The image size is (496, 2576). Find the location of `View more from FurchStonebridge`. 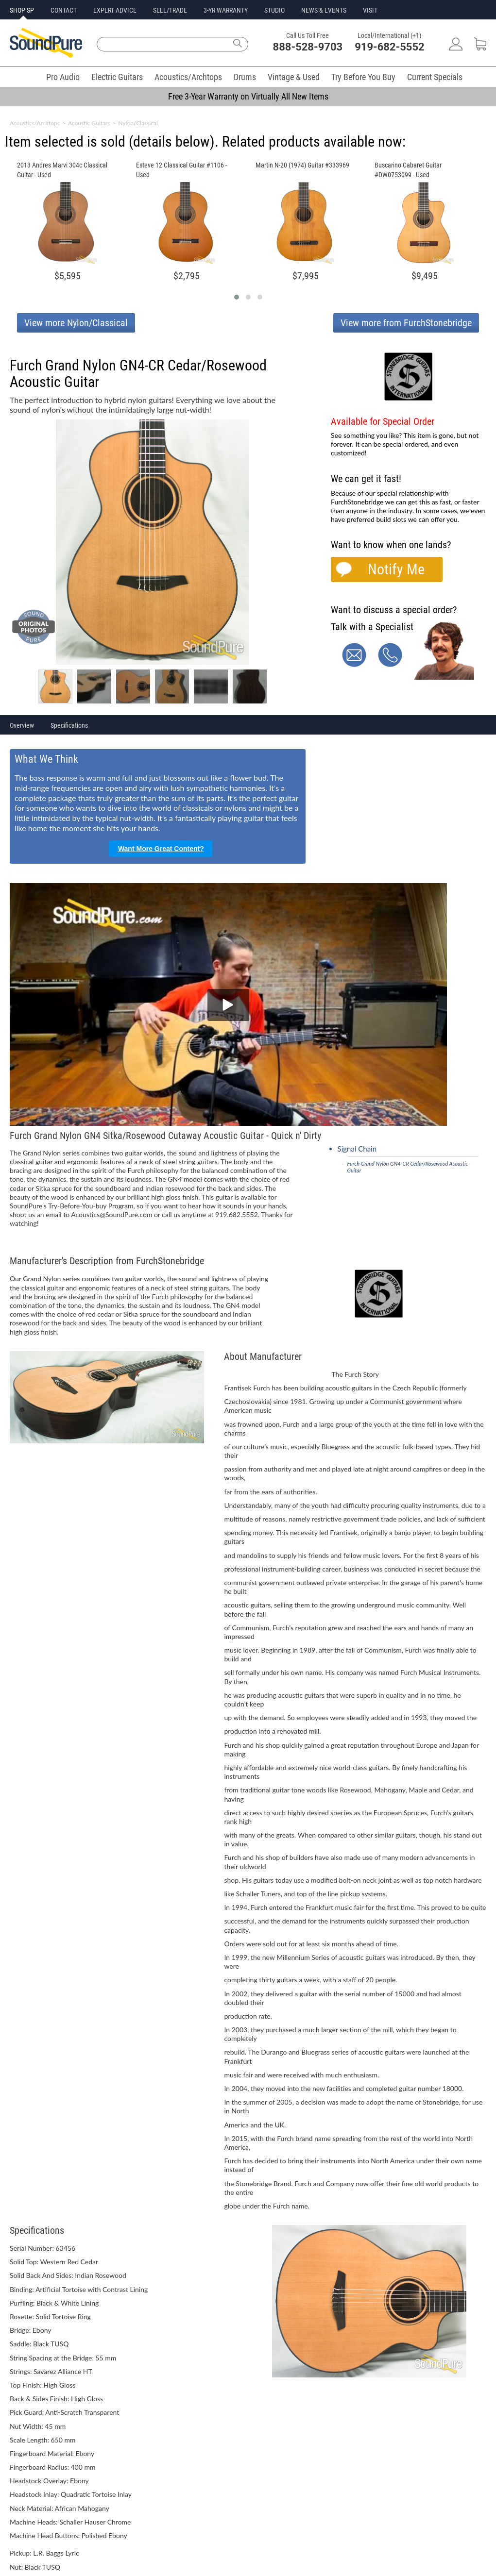

View more from FurchStonebridge is located at coordinates (406, 323).